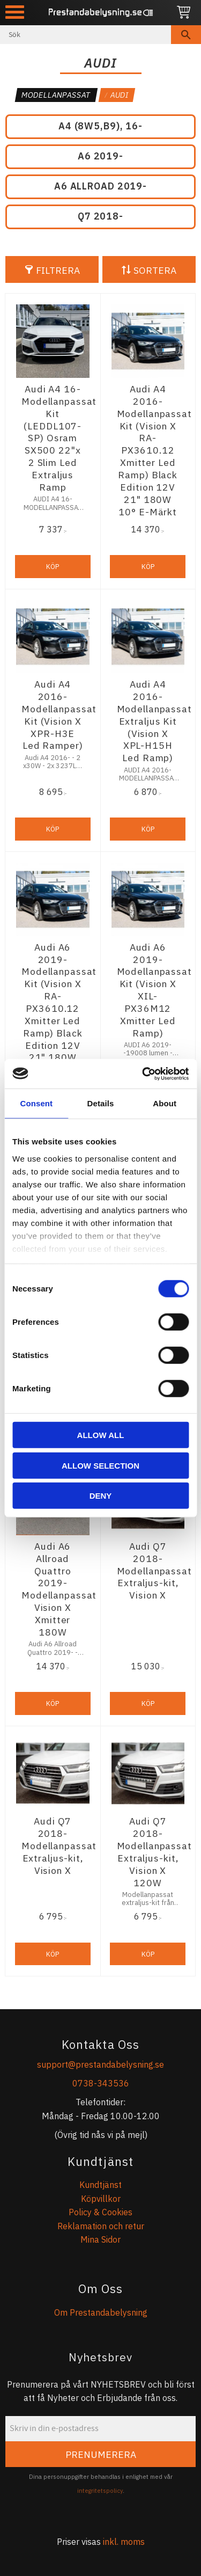  I want to click on Deny, so click(101, 1495).